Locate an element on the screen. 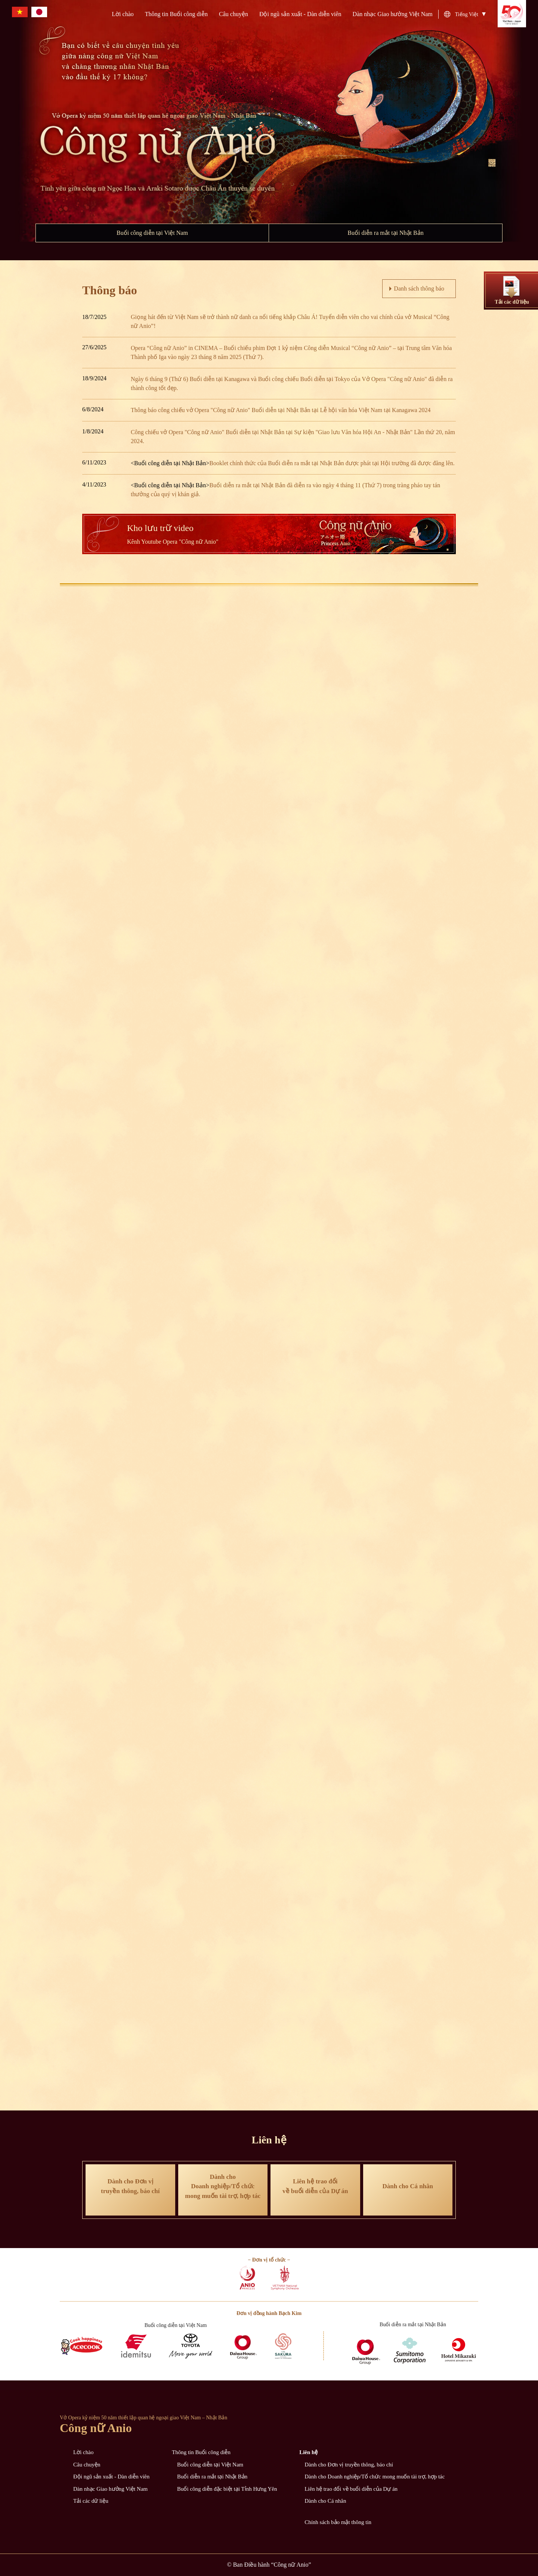 This screenshot has height=2576, width=538. Đội ngũ sản xuất - Dàn diễn viên is located at coordinates (300, 14).